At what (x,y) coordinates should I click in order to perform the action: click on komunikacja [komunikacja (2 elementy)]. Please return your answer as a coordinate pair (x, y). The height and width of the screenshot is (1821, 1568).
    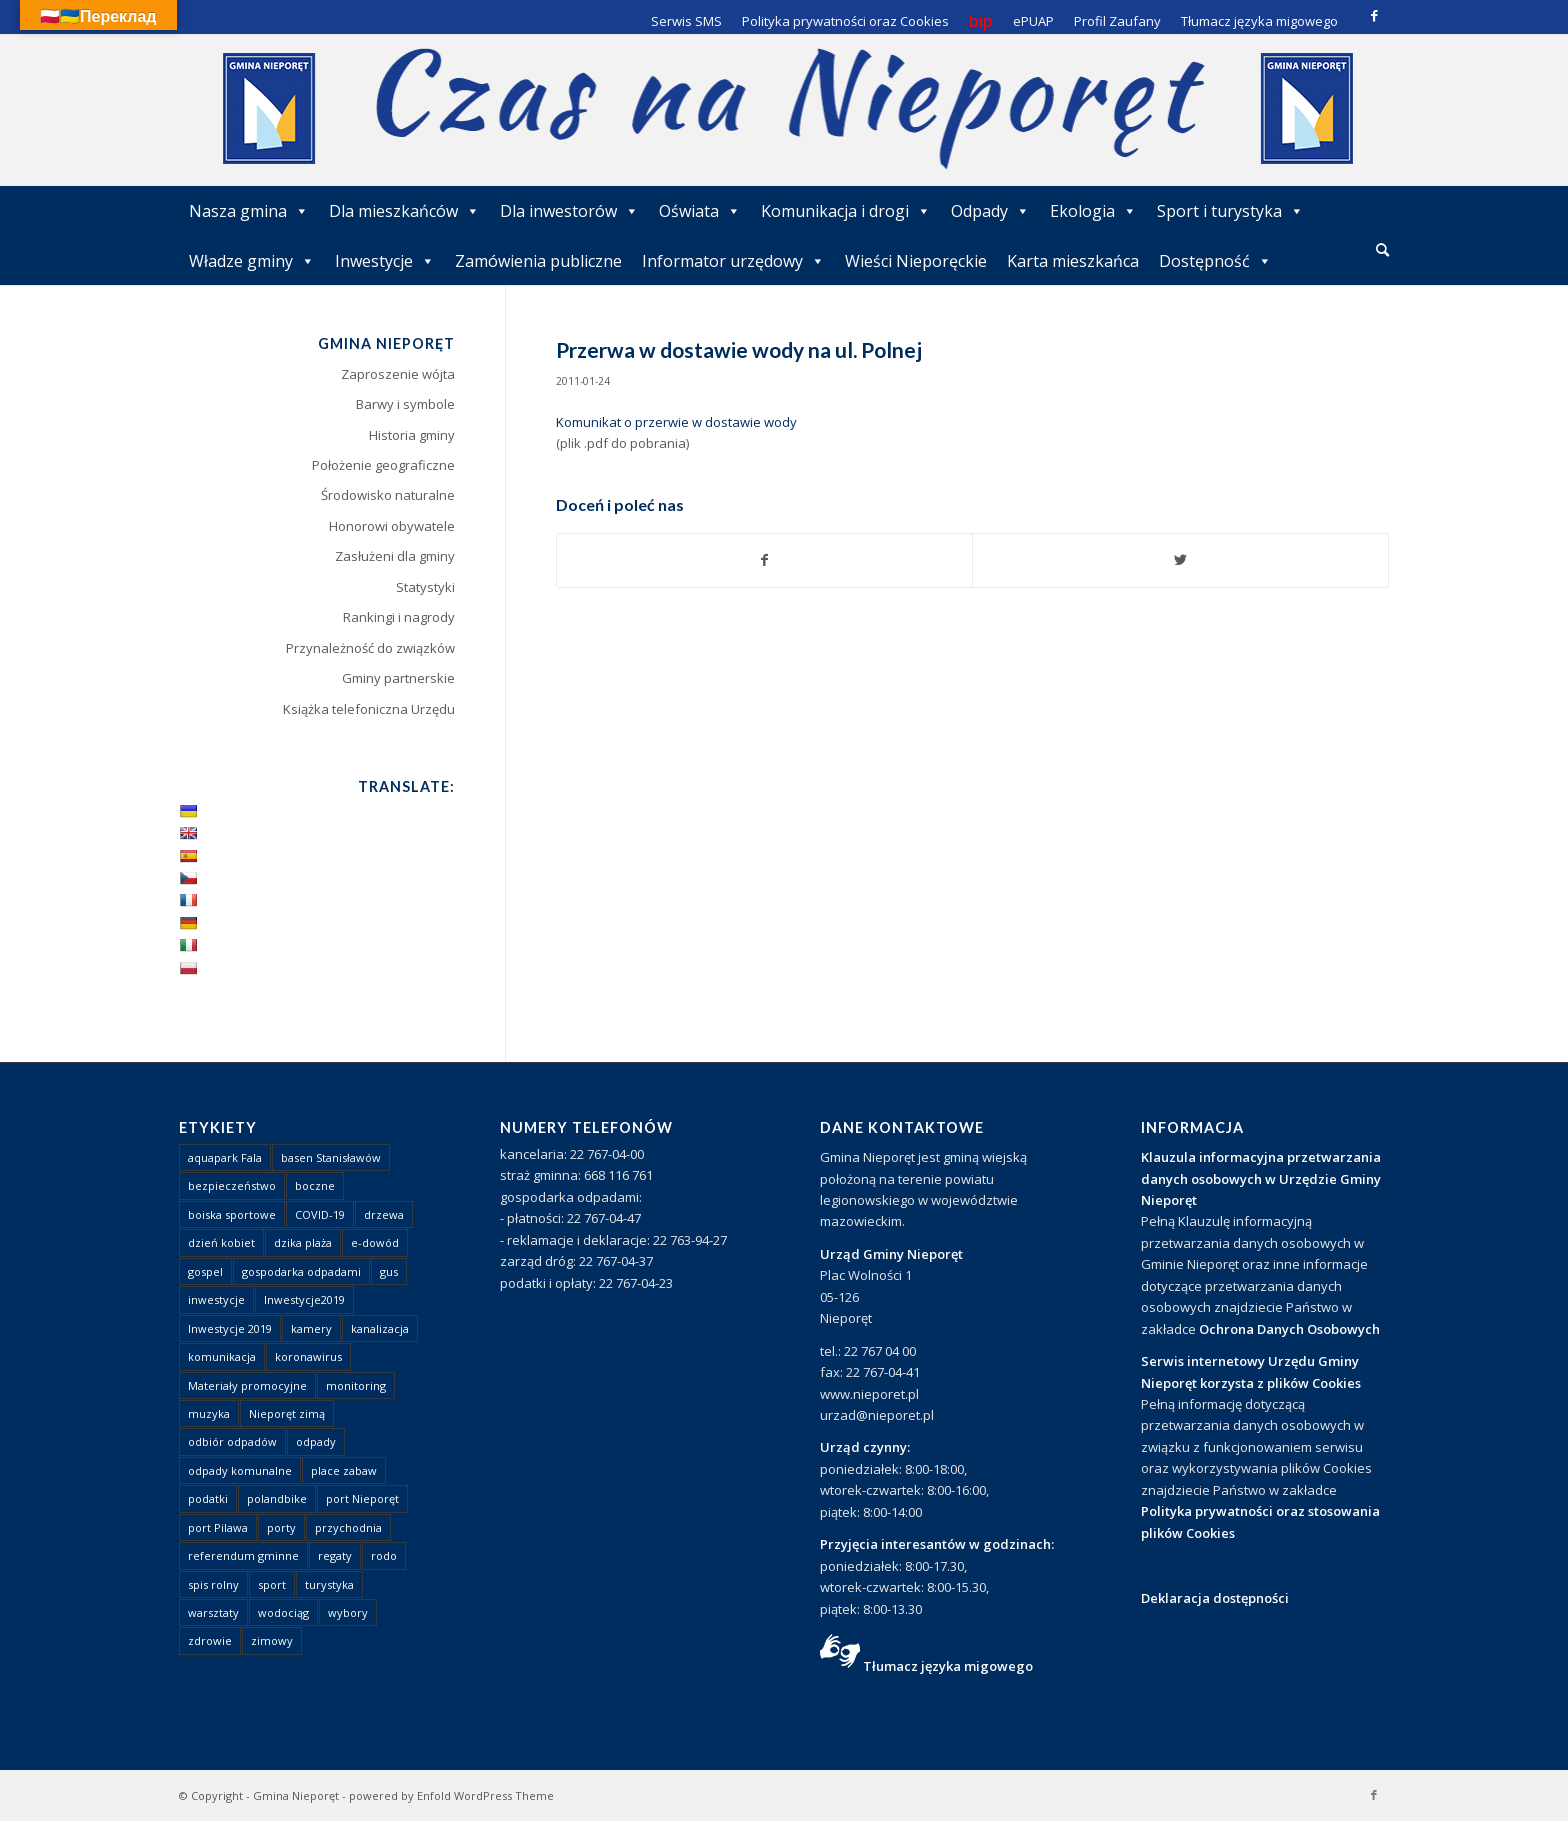
    Looking at the image, I should click on (222, 1356).